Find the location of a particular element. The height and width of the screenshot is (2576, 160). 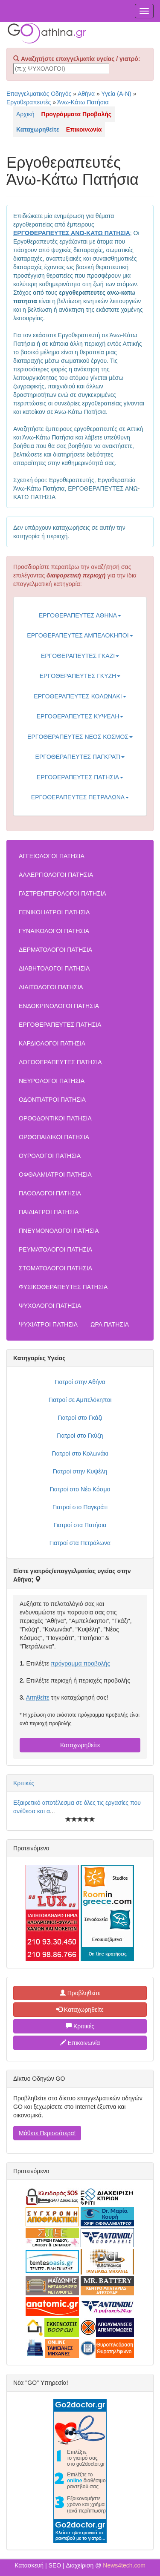

Γιατροί στο Γκύζη is located at coordinates (80, 1435).